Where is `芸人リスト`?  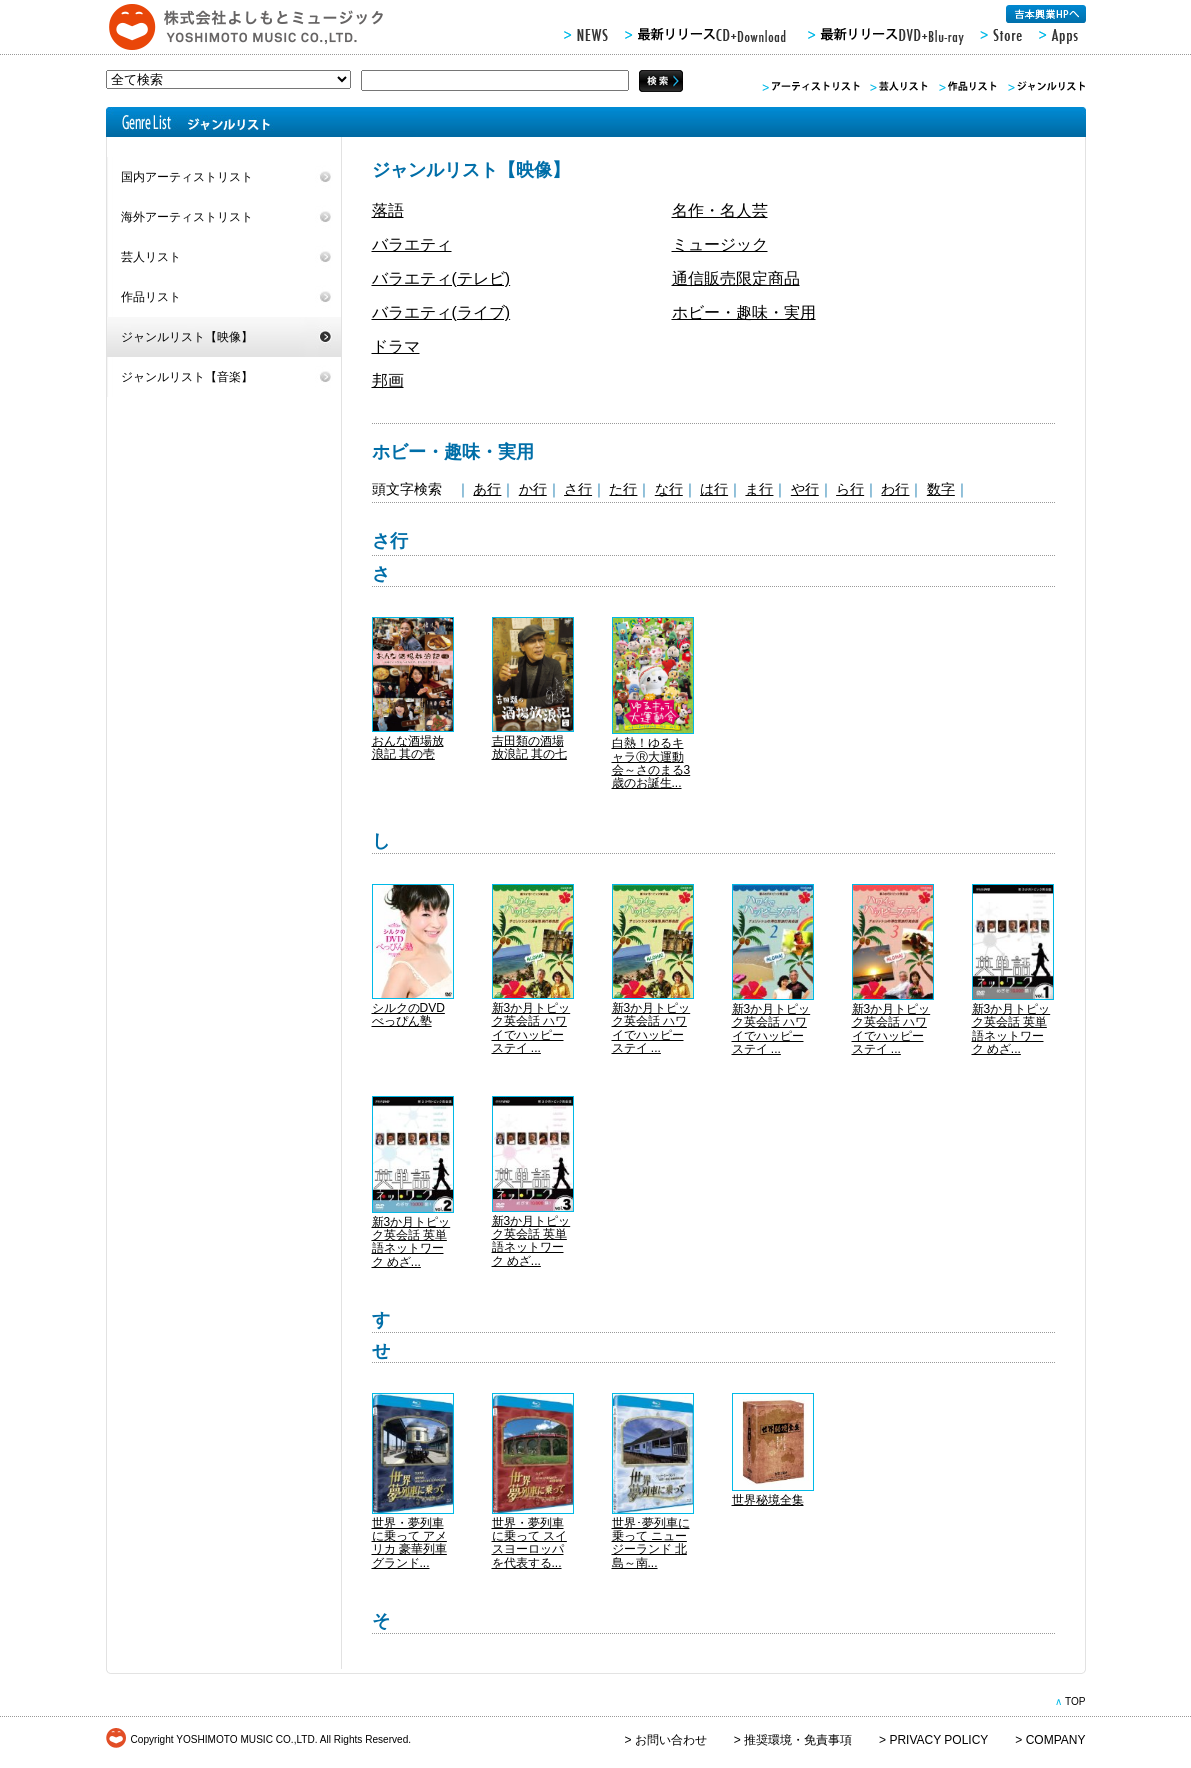
芸人リスト is located at coordinates (151, 257).